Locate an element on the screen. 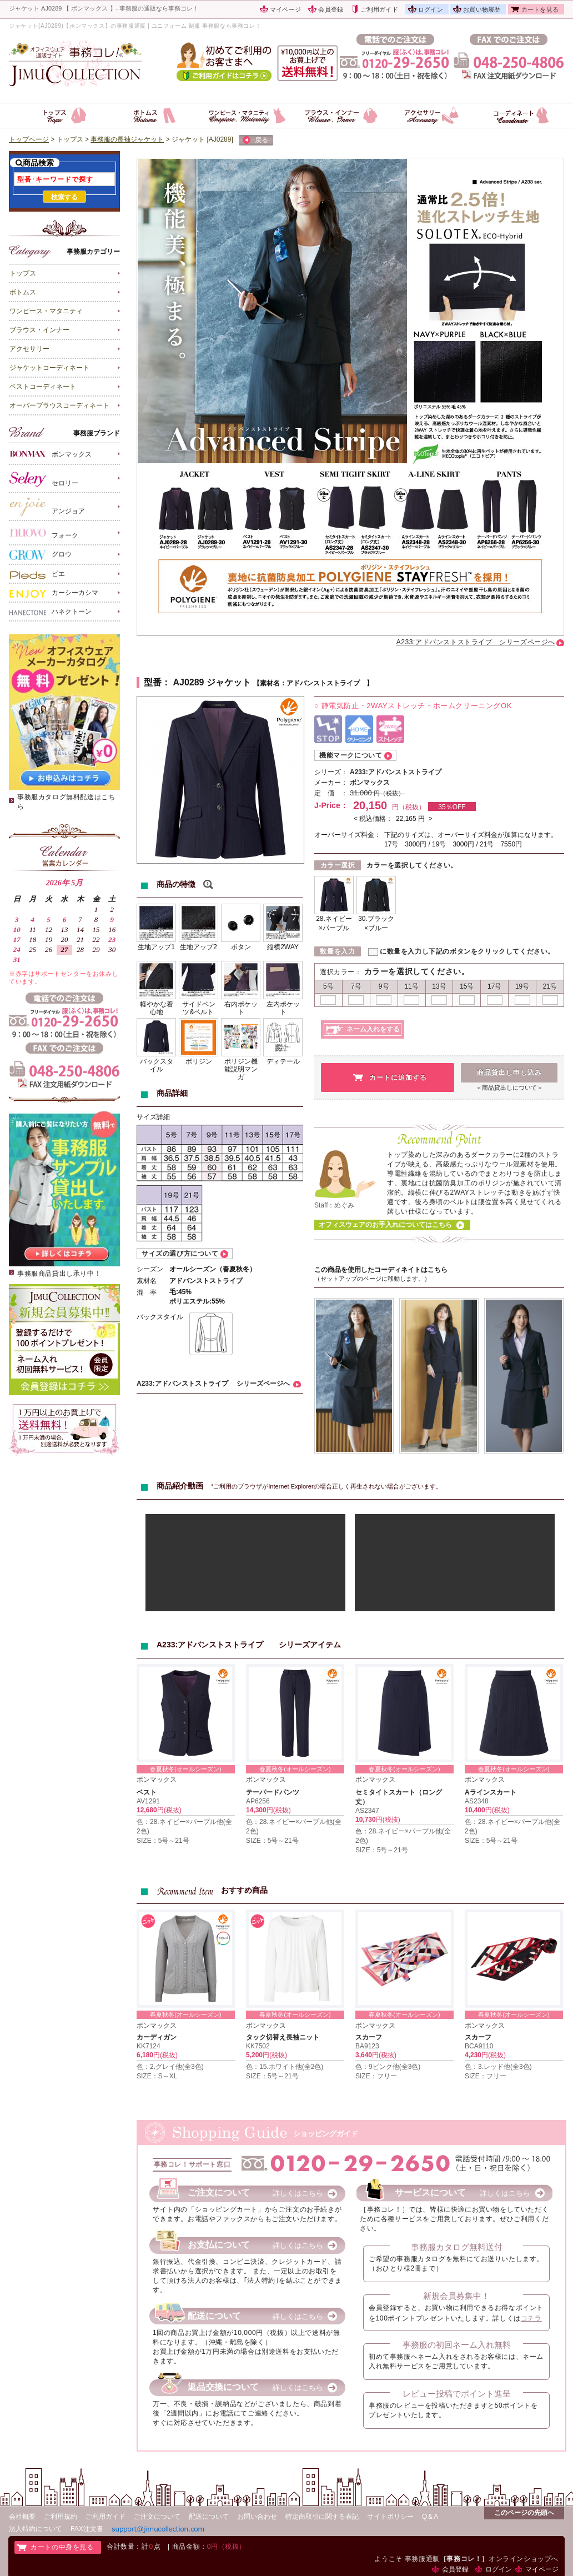 This screenshot has height=2576, width=573. アンジョア is located at coordinates (47, 507).